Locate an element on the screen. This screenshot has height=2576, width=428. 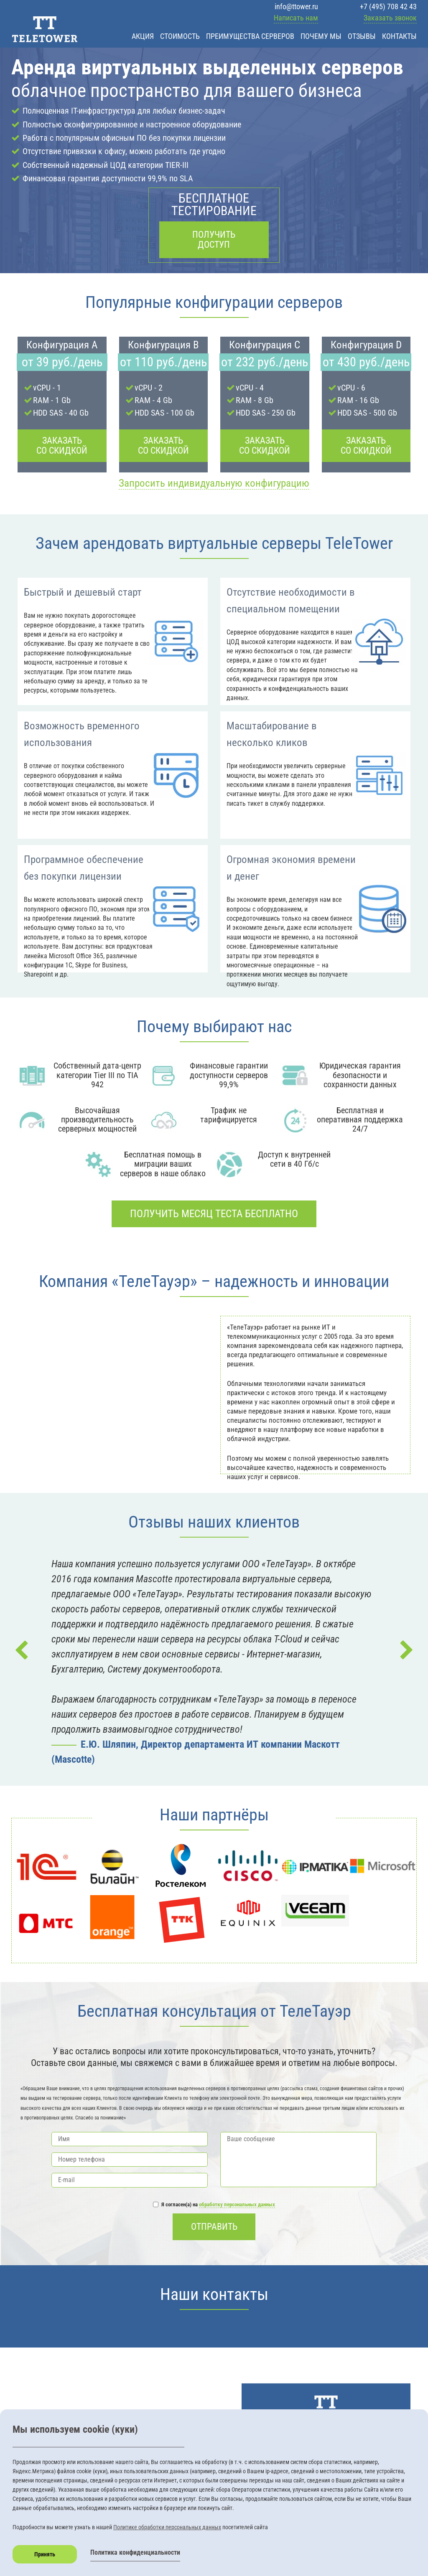
Преимущества серверов is located at coordinates (250, 36).